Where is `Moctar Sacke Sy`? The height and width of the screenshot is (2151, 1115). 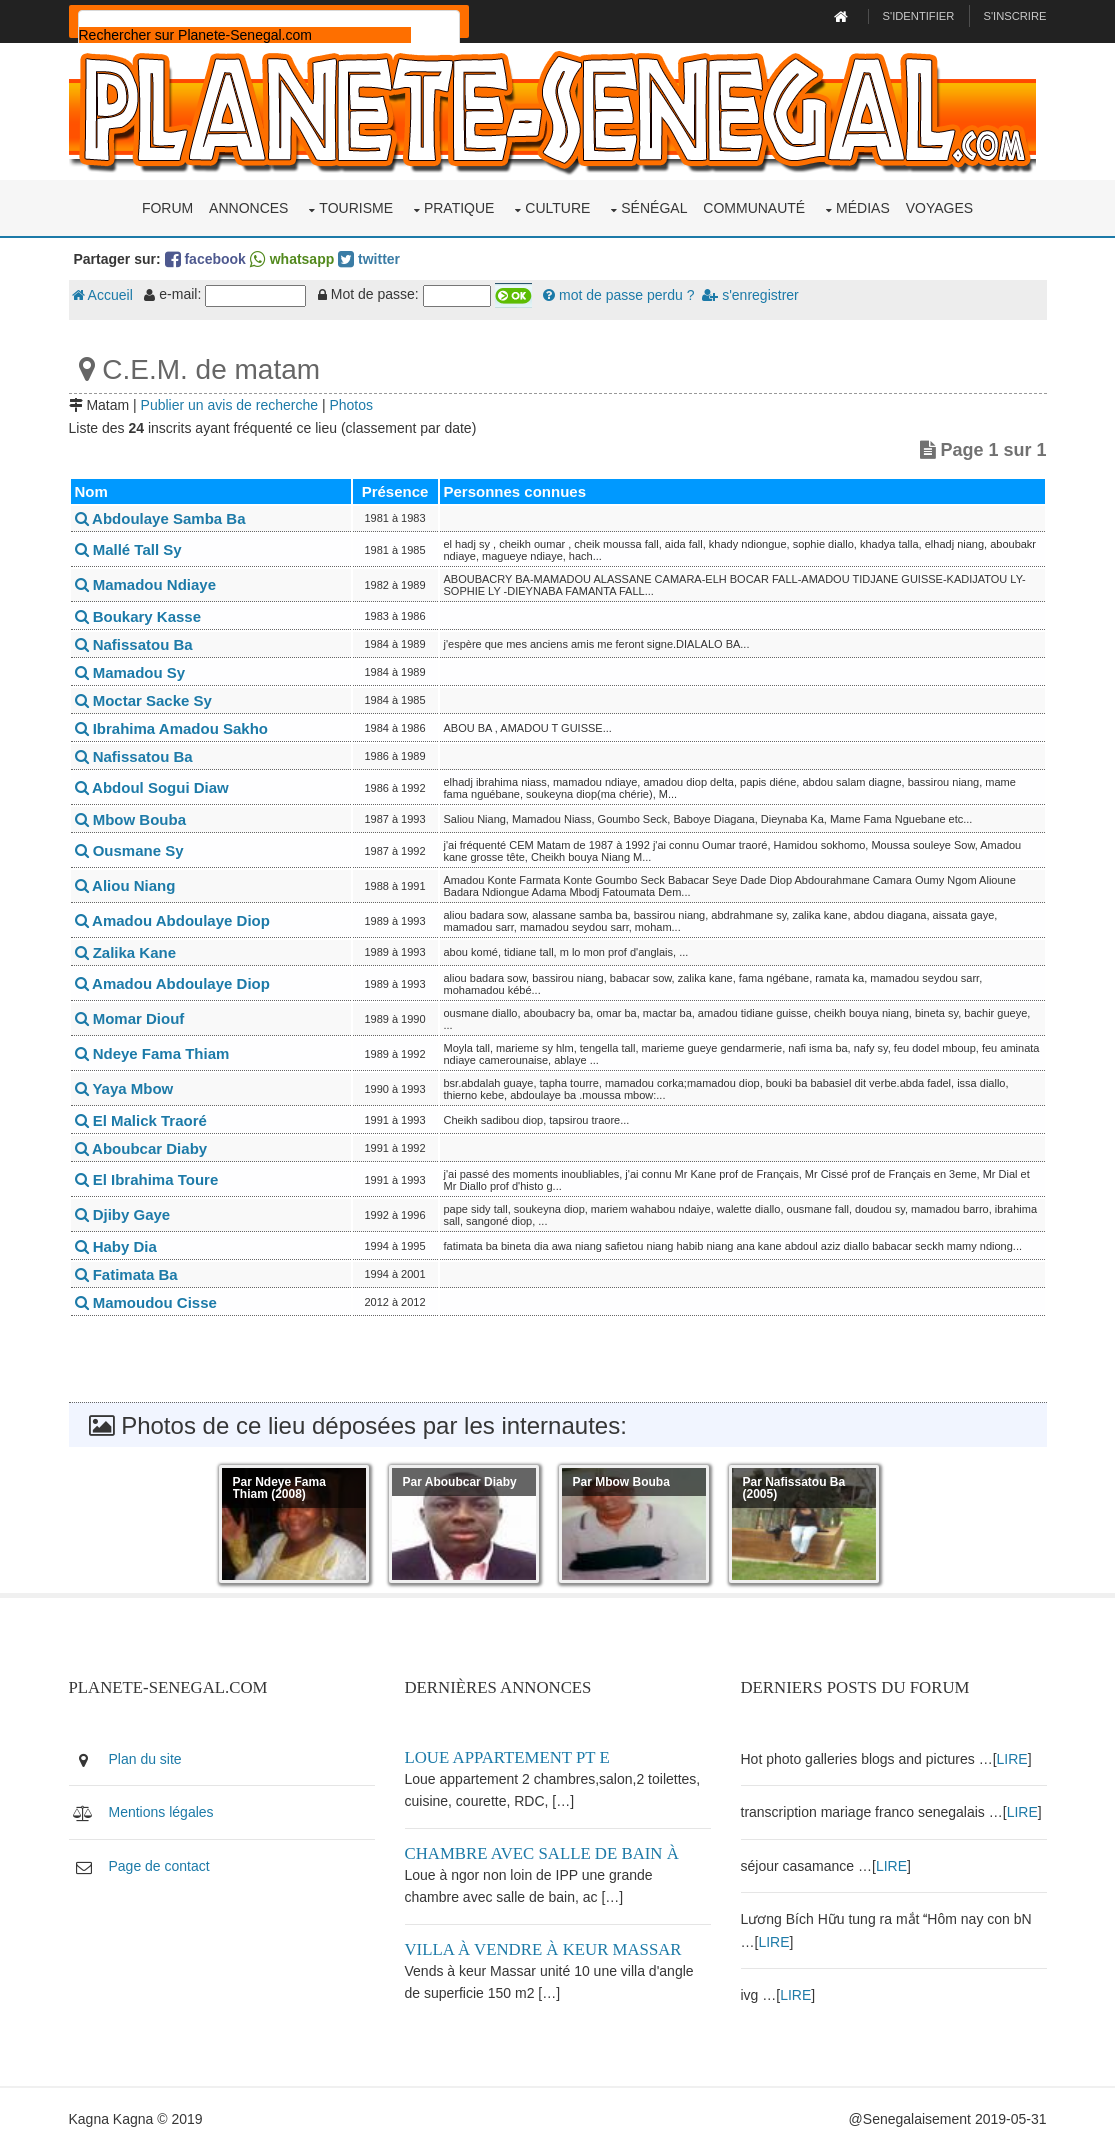 Moctar Sacke Sy is located at coordinates (143, 700).